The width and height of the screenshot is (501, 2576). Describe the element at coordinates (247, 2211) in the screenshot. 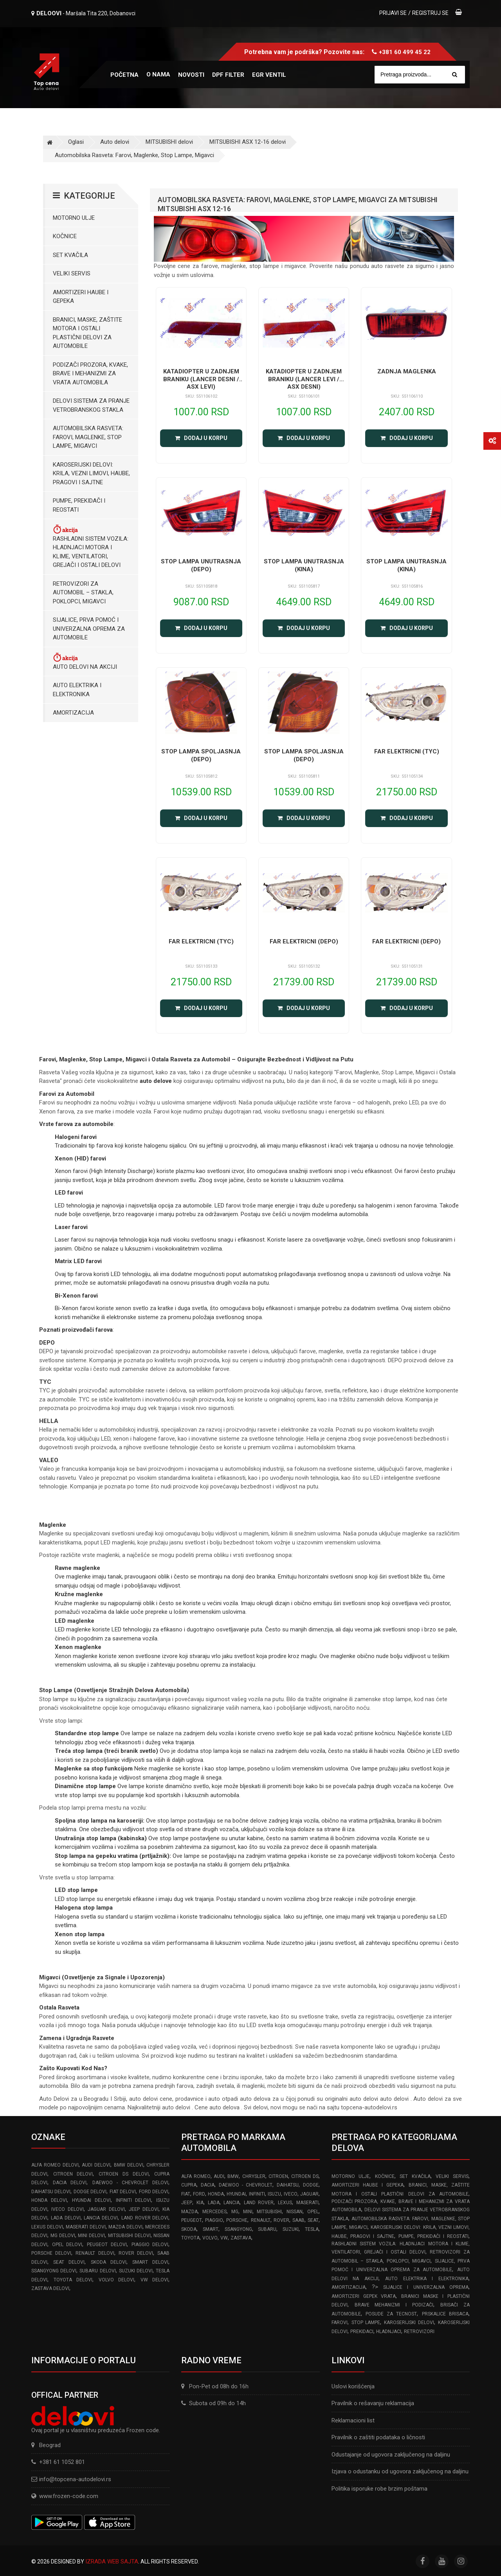

I see `MINI` at that location.